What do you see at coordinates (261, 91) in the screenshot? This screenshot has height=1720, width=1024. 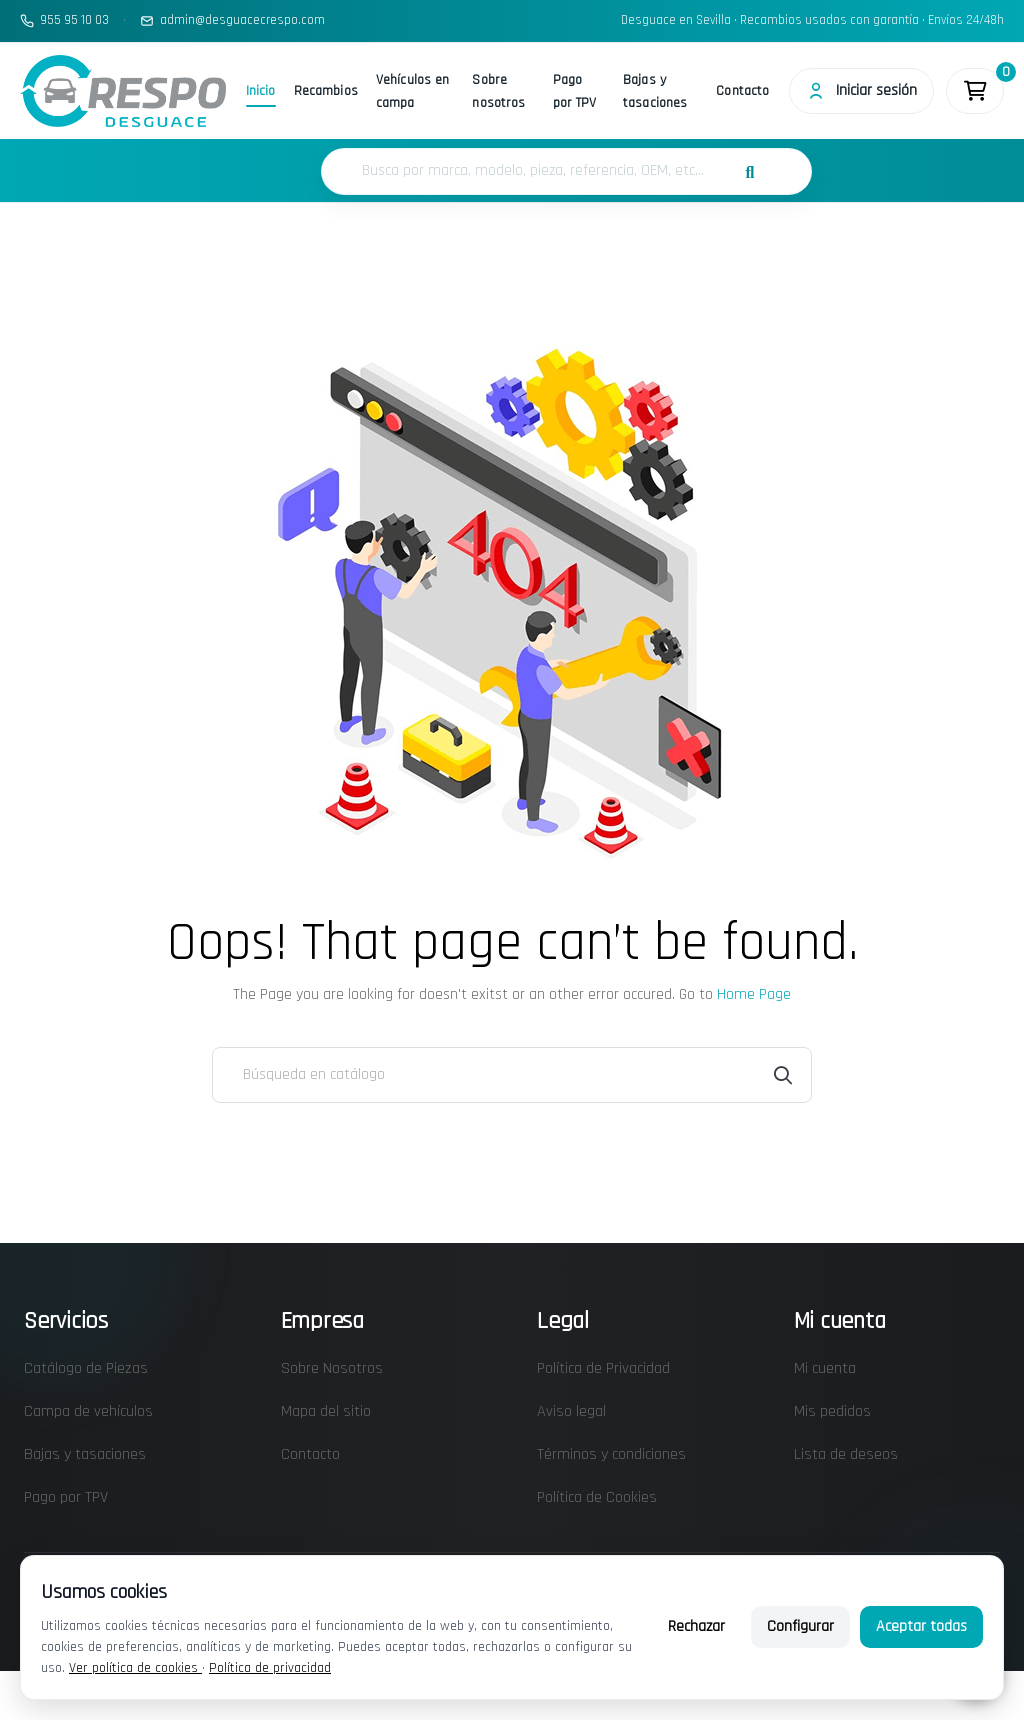 I see `Inicio` at bounding box center [261, 91].